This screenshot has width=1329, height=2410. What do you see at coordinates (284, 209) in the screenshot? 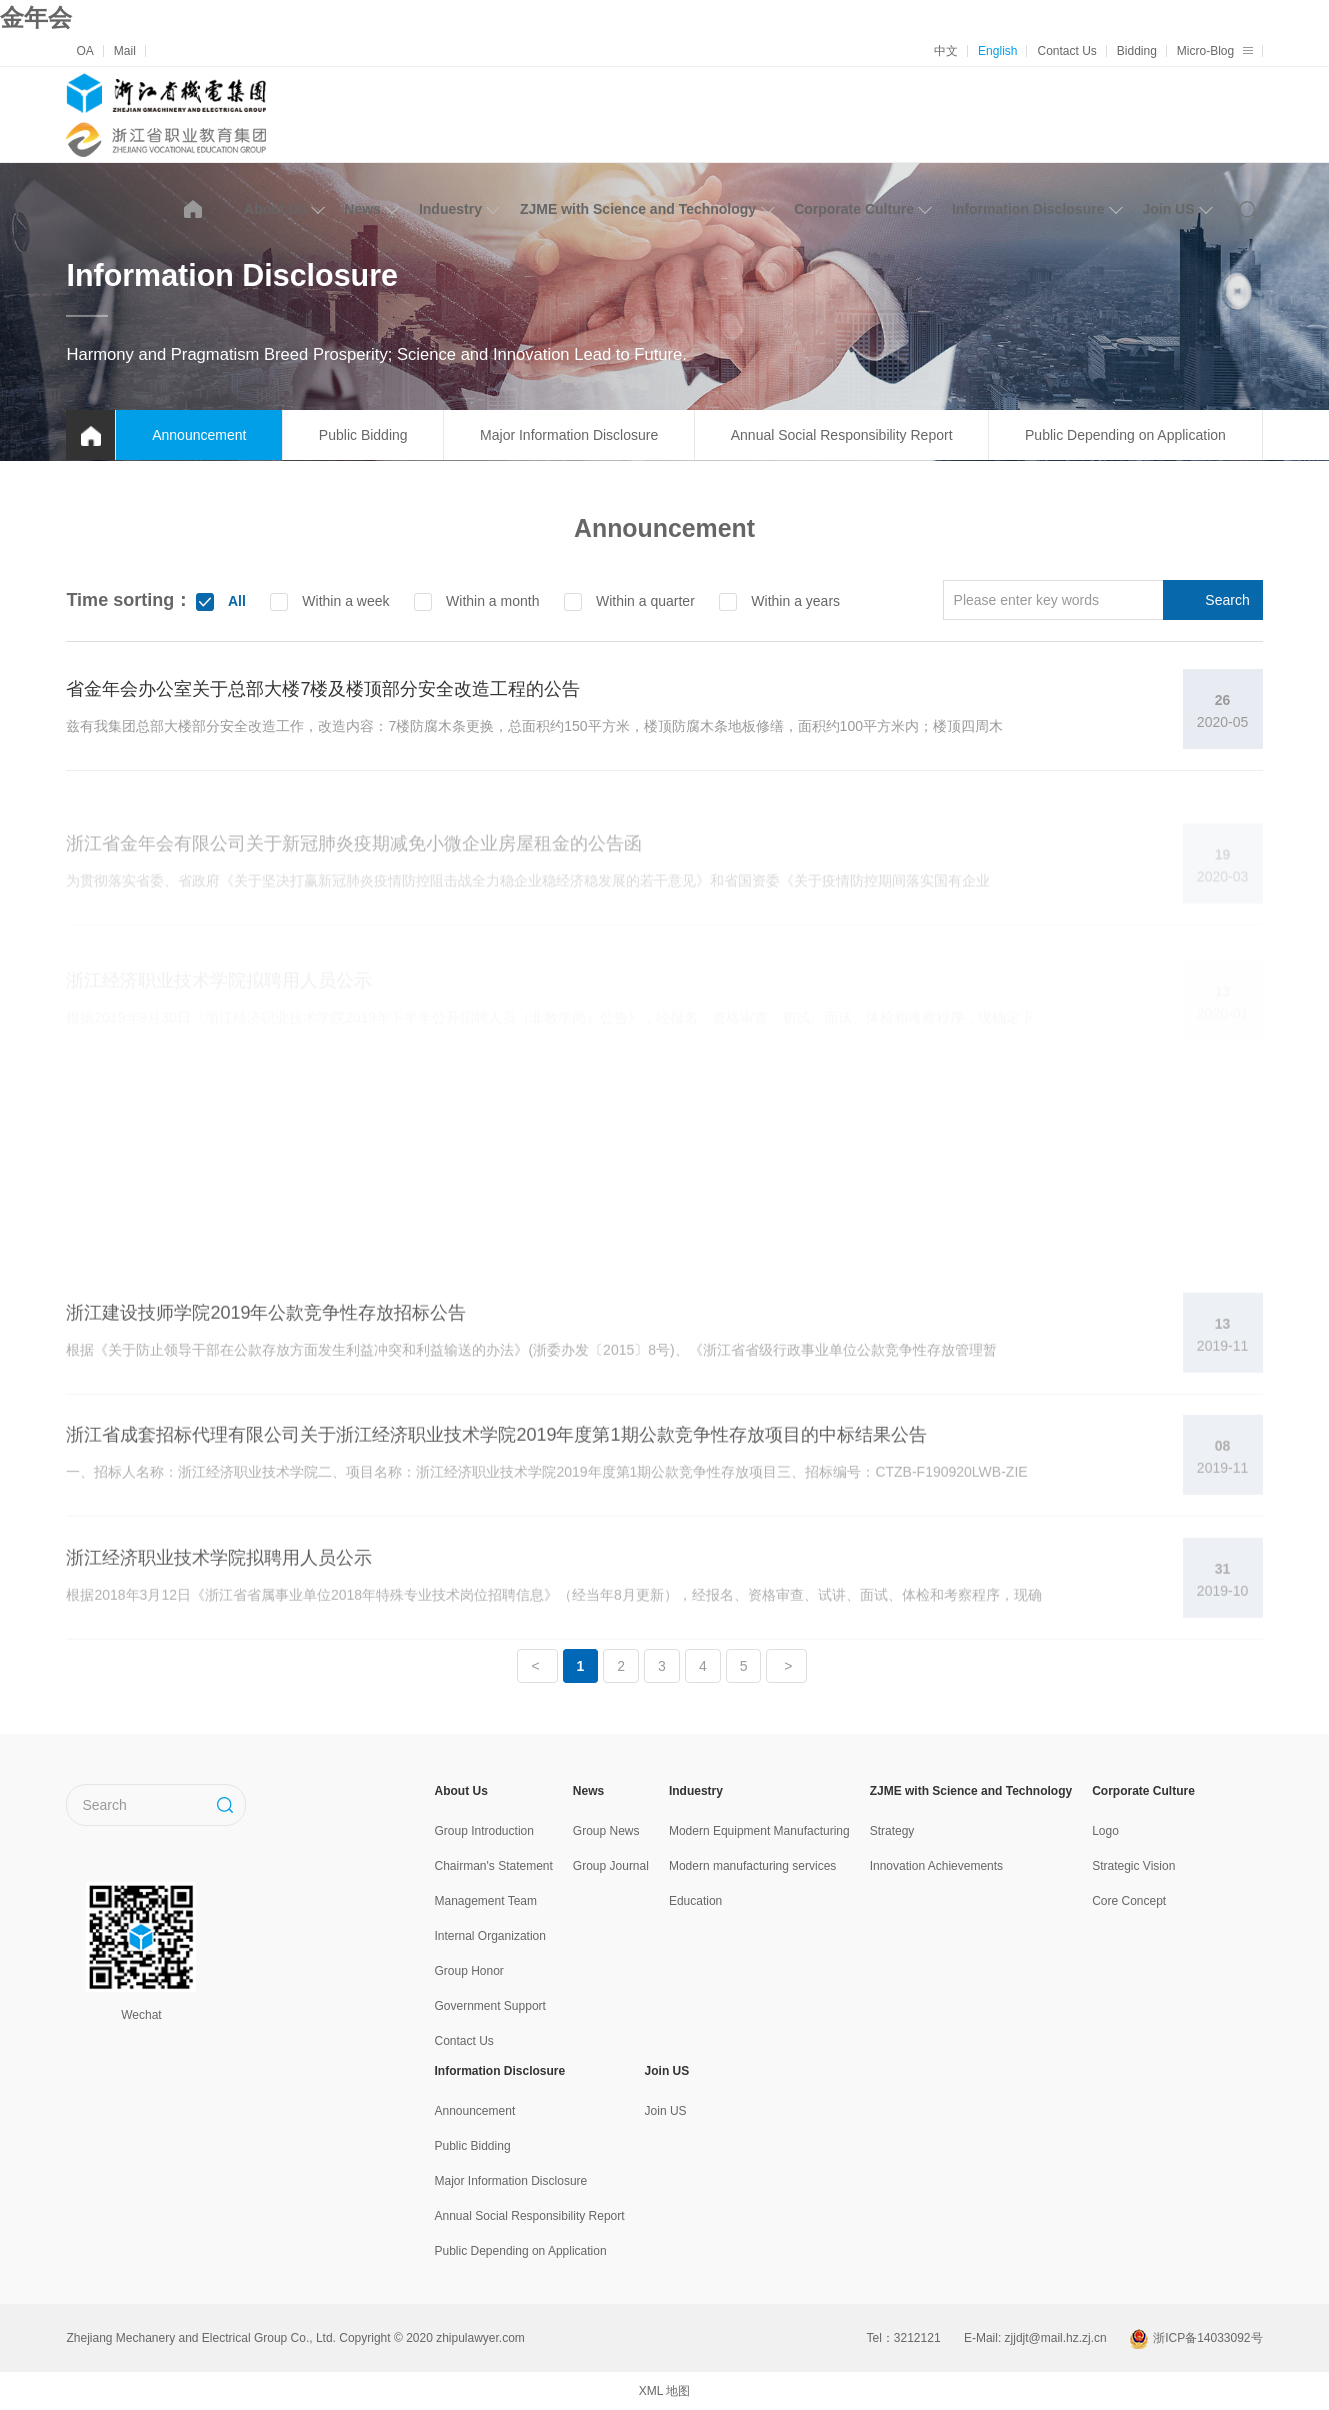
I see `About Us` at bounding box center [284, 209].